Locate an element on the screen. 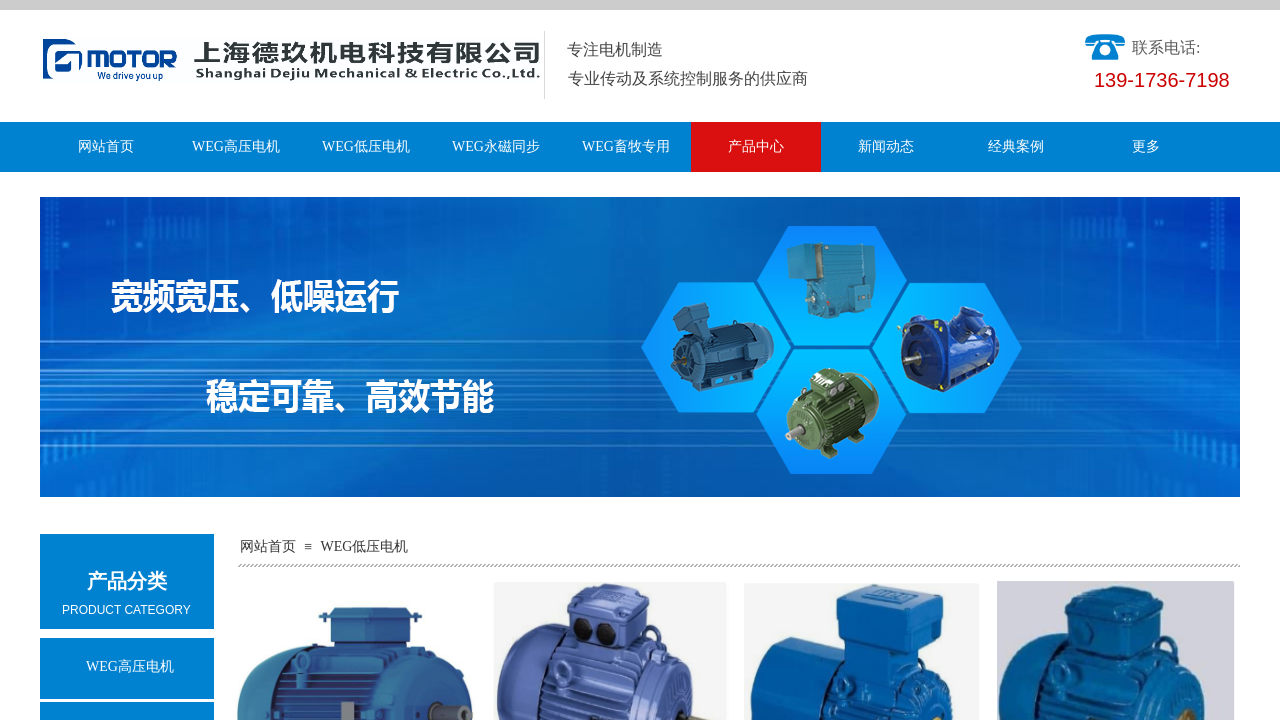 This screenshot has height=720, width=1280. 网站首页 is located at coordinates (106, 146).